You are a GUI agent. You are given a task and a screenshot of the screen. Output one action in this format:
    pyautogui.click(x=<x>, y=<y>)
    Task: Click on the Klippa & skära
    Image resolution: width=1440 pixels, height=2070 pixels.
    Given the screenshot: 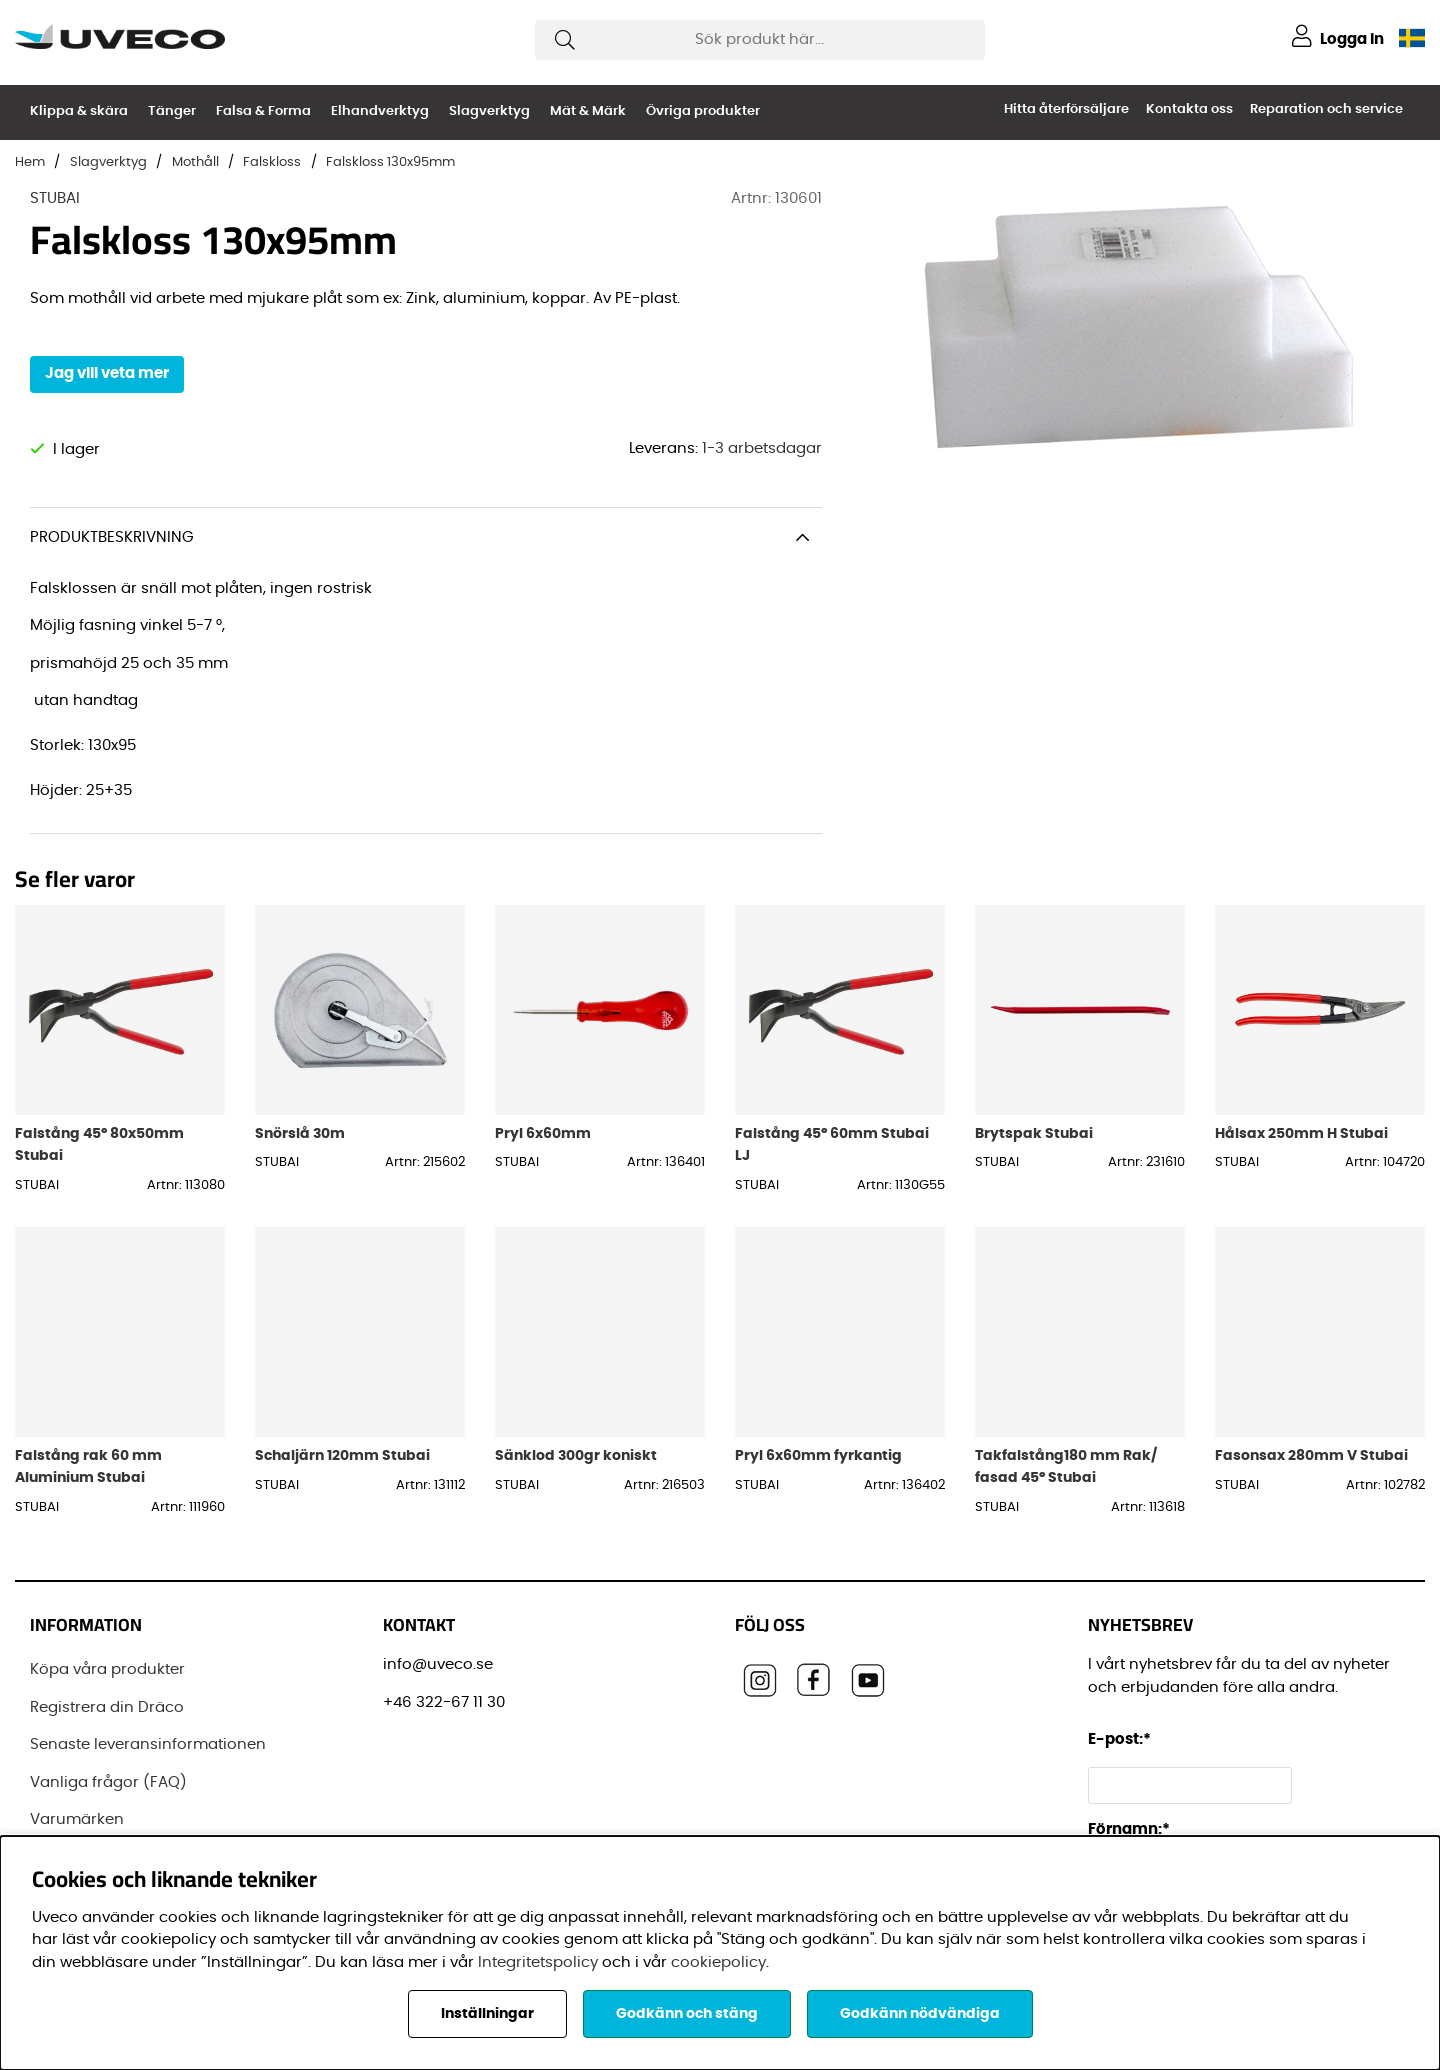 What is the action you would take?
    pyautogui.click(x=79, y=111)
    